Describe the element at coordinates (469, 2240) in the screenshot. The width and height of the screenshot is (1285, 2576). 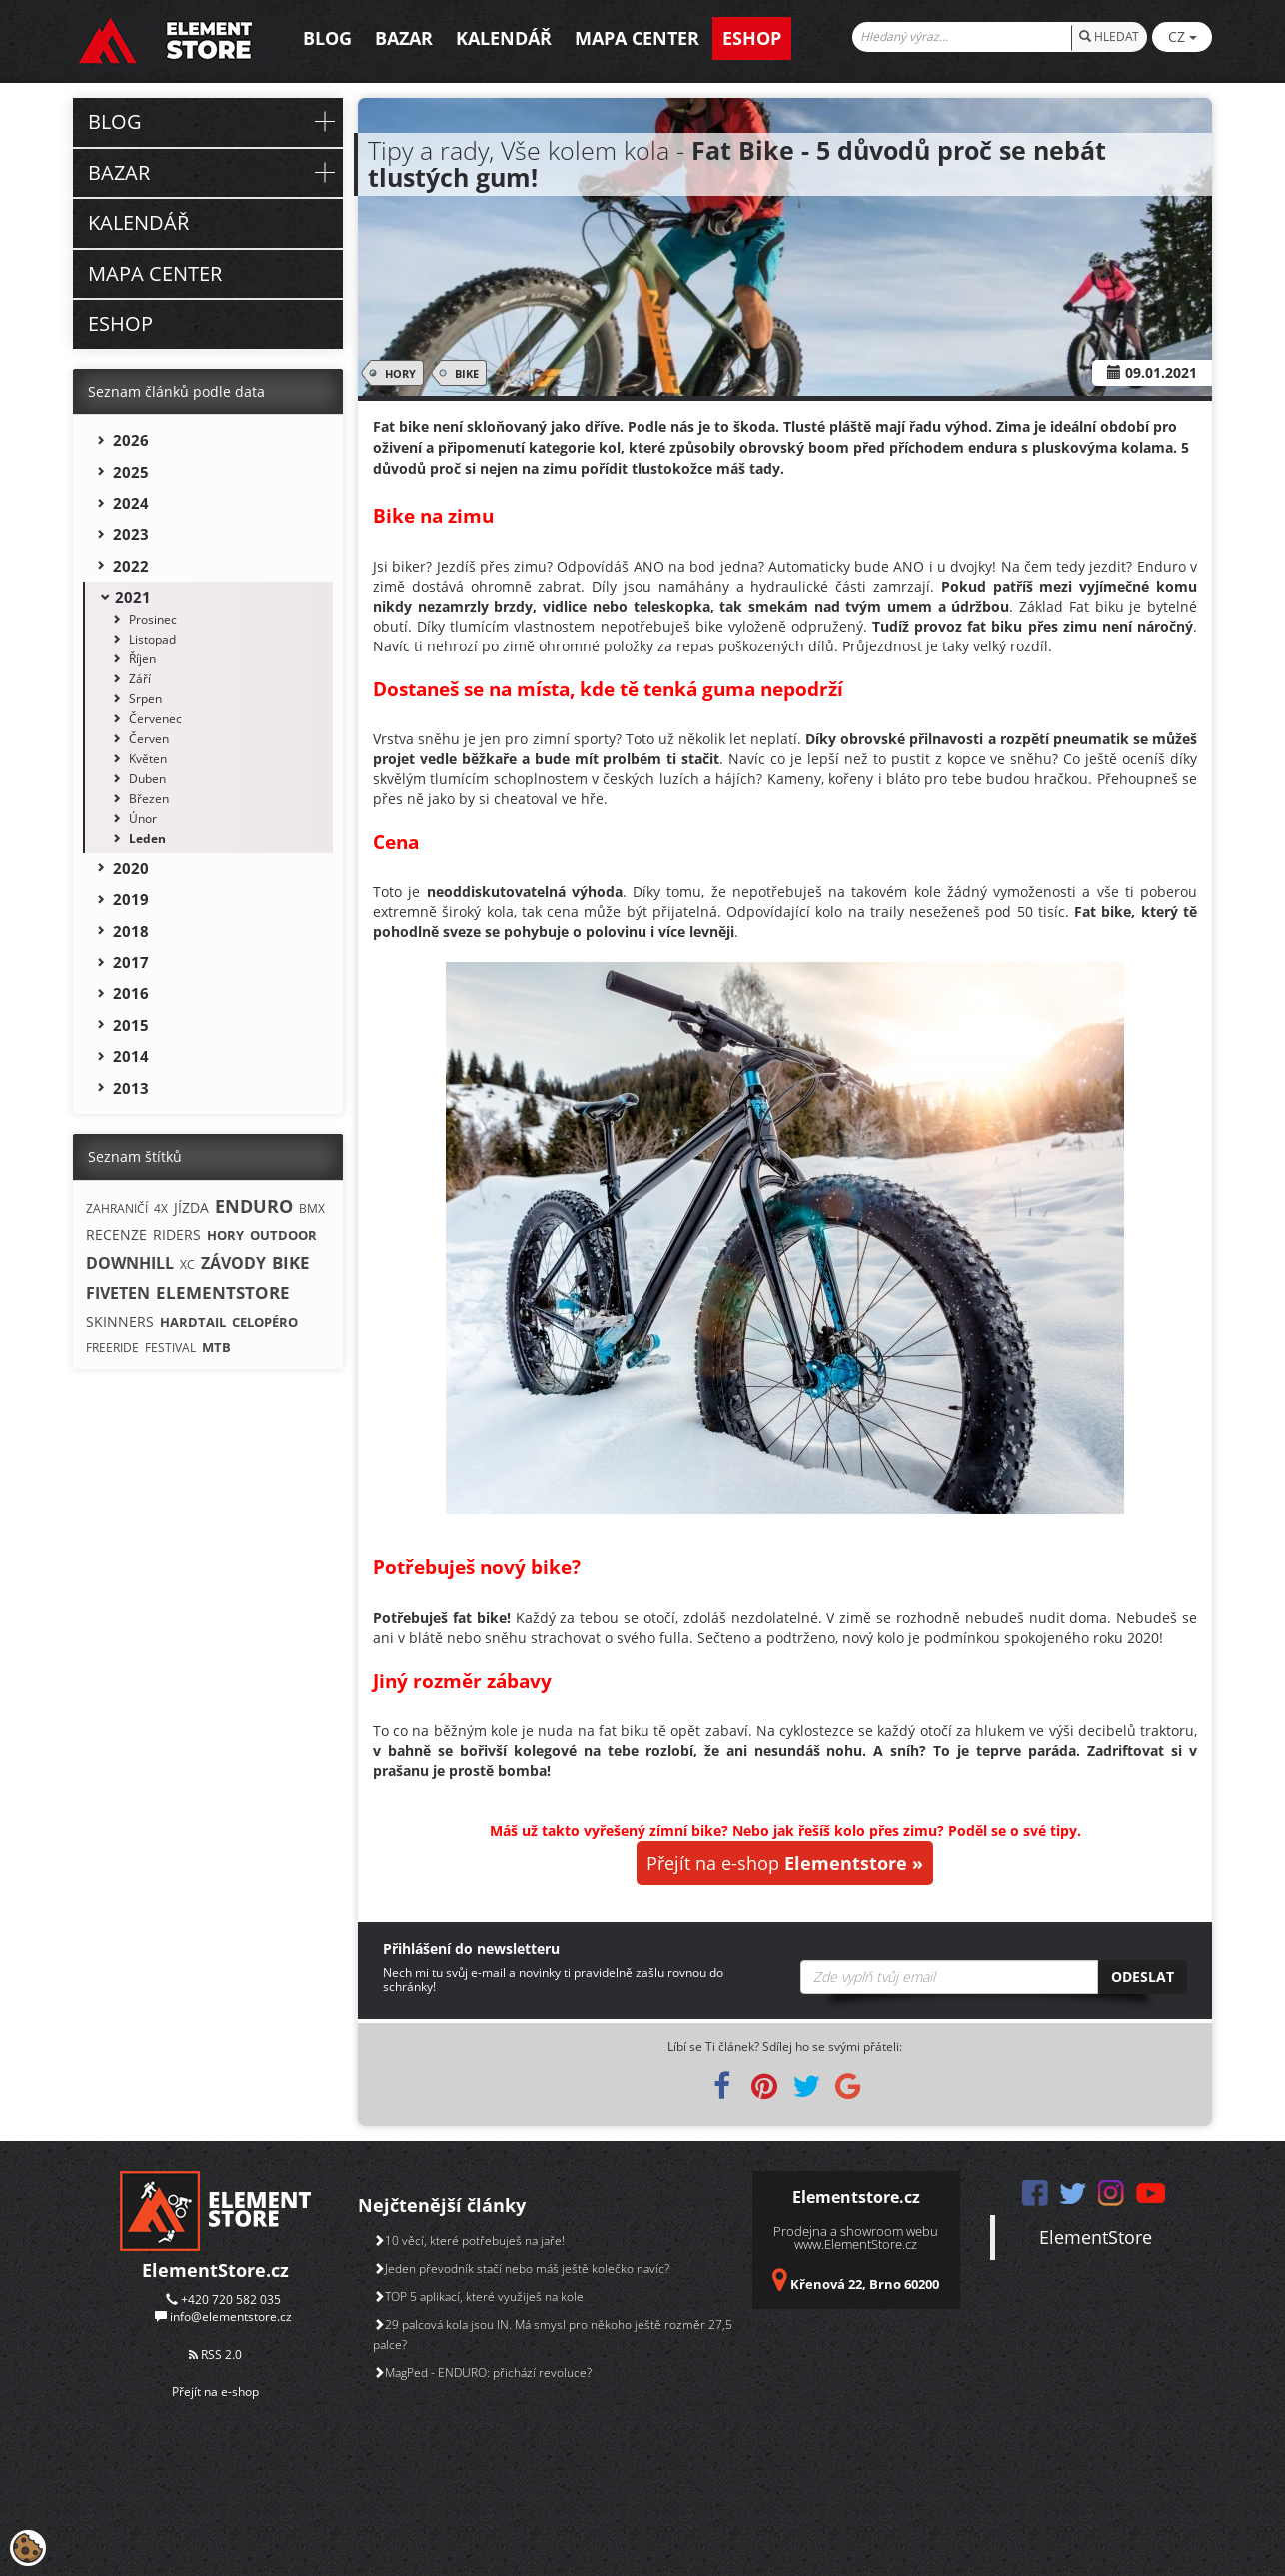
I see `10 věcí, které potřebuješ na jaře!` at that location.